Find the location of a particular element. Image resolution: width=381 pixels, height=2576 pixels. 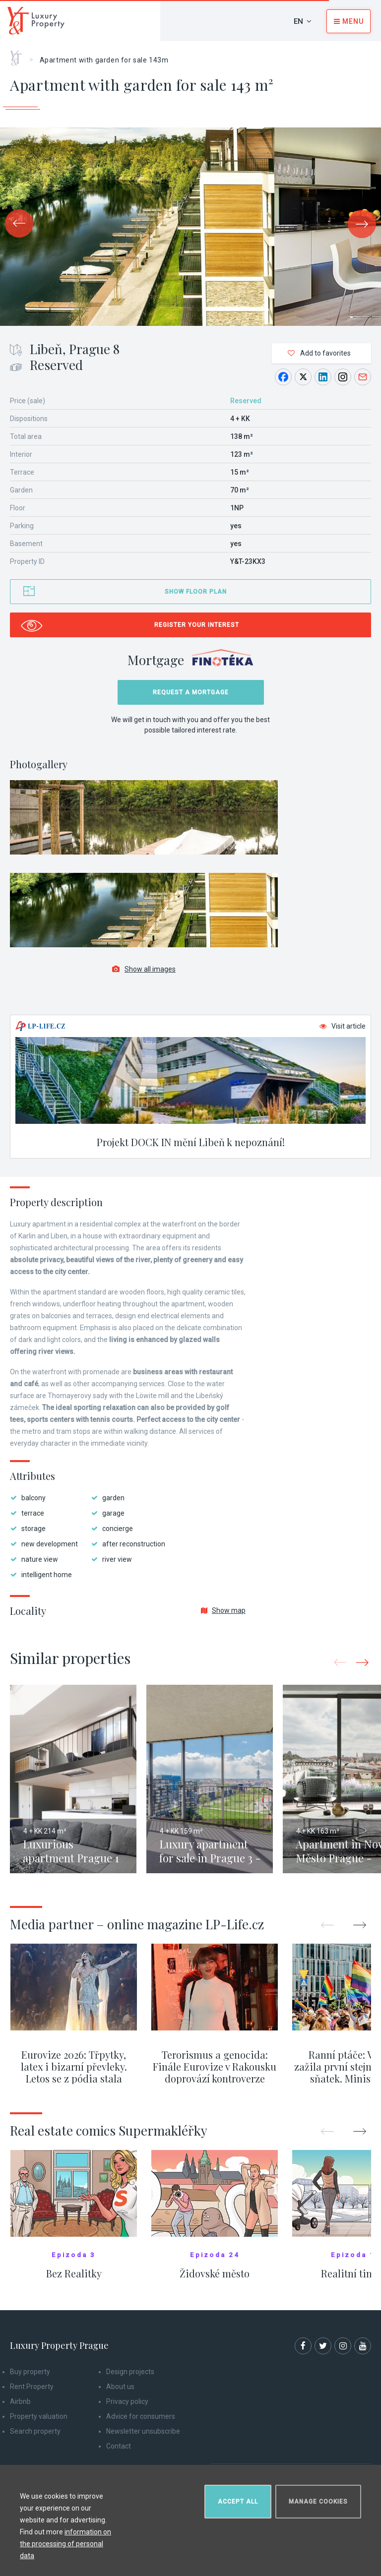

Newsletter unsubscribe is located at coordinates (143, 2431).